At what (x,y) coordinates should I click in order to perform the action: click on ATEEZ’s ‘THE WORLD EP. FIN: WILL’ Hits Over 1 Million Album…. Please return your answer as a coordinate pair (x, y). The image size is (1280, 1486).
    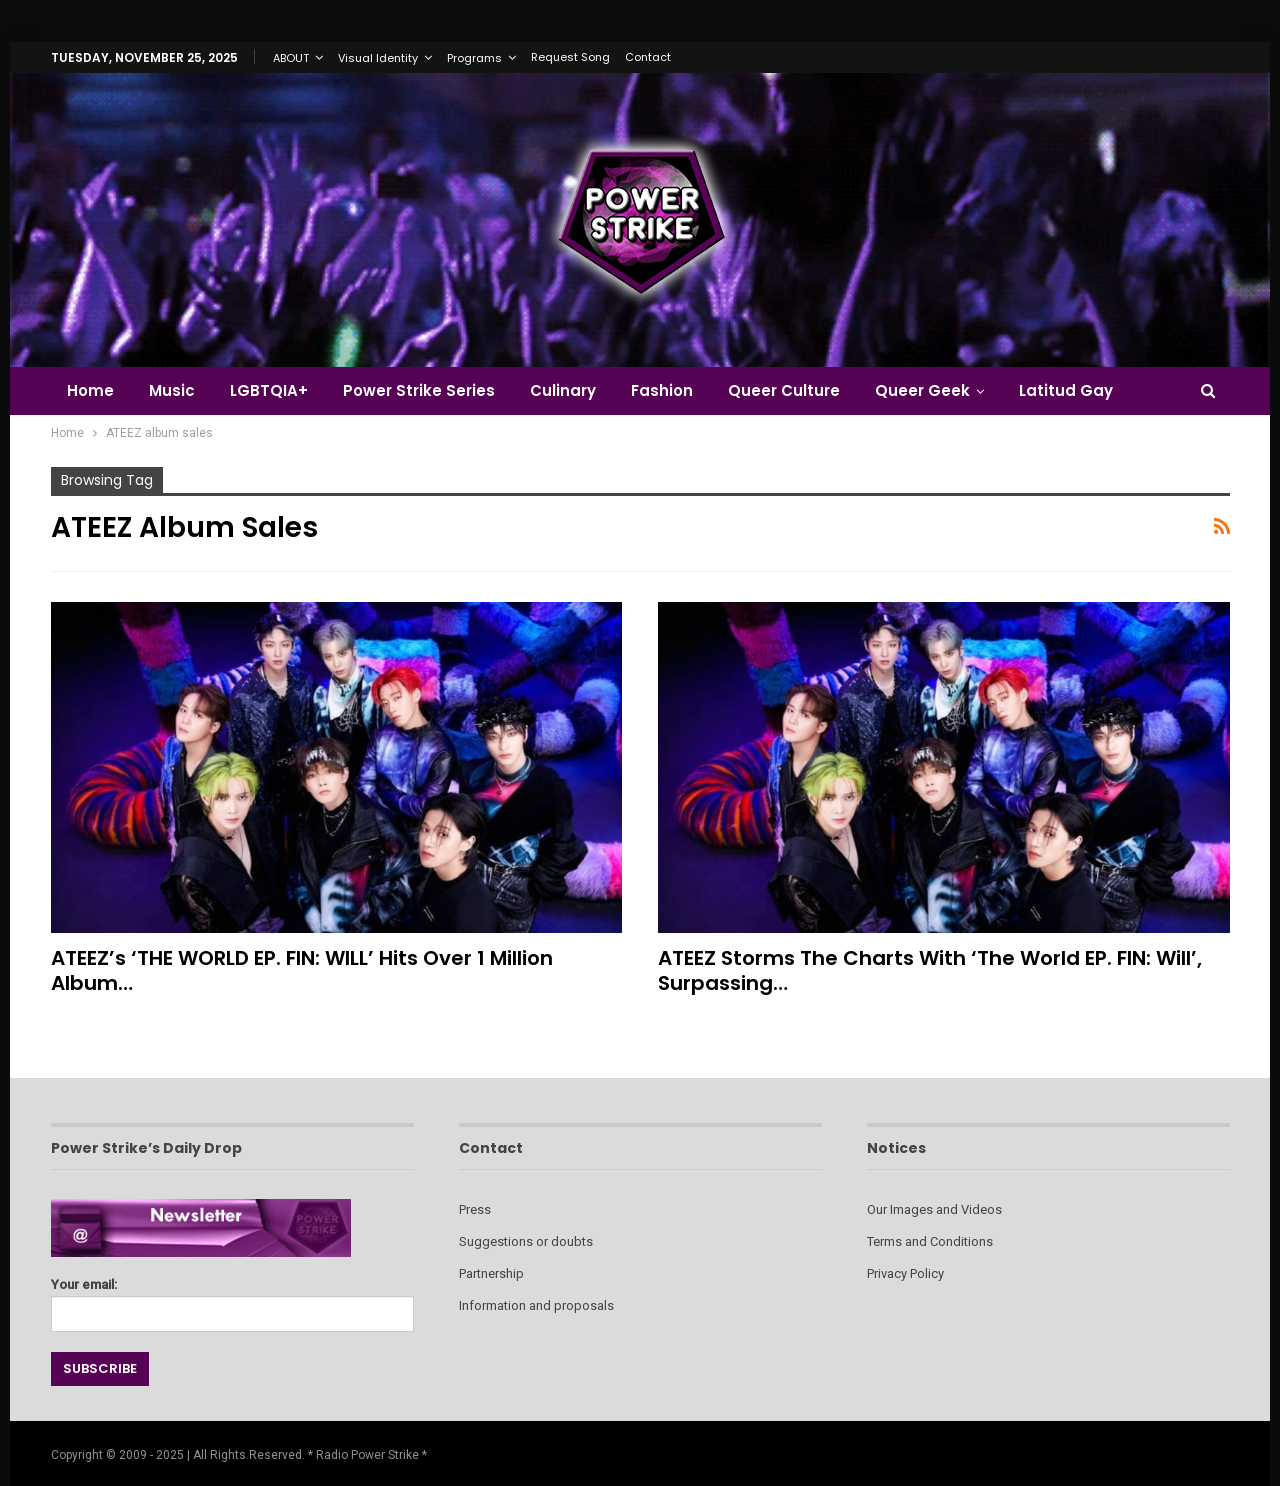
    Looking at the image, I should click on (302, 970).